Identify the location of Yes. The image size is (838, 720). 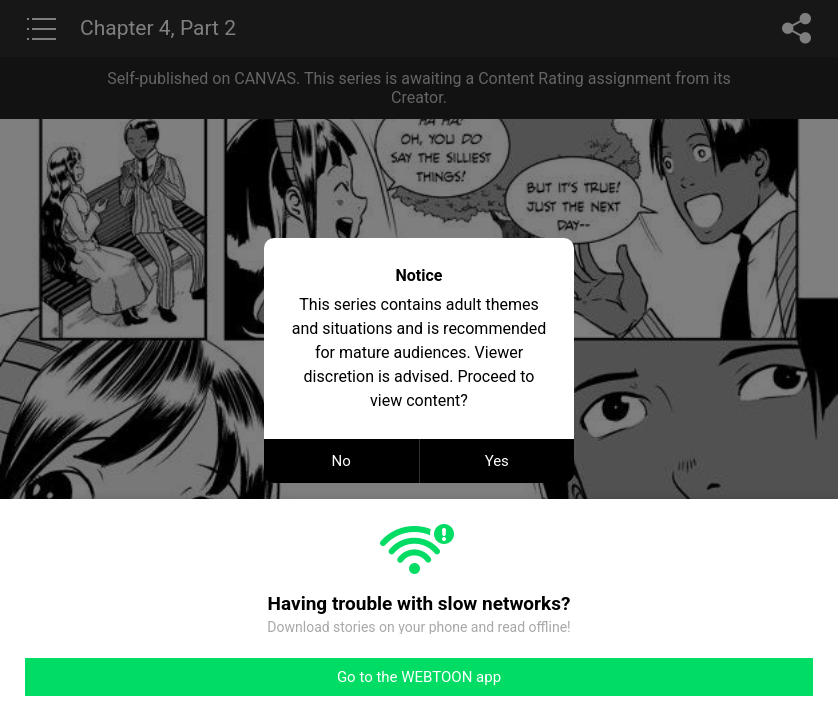
(497, 461).